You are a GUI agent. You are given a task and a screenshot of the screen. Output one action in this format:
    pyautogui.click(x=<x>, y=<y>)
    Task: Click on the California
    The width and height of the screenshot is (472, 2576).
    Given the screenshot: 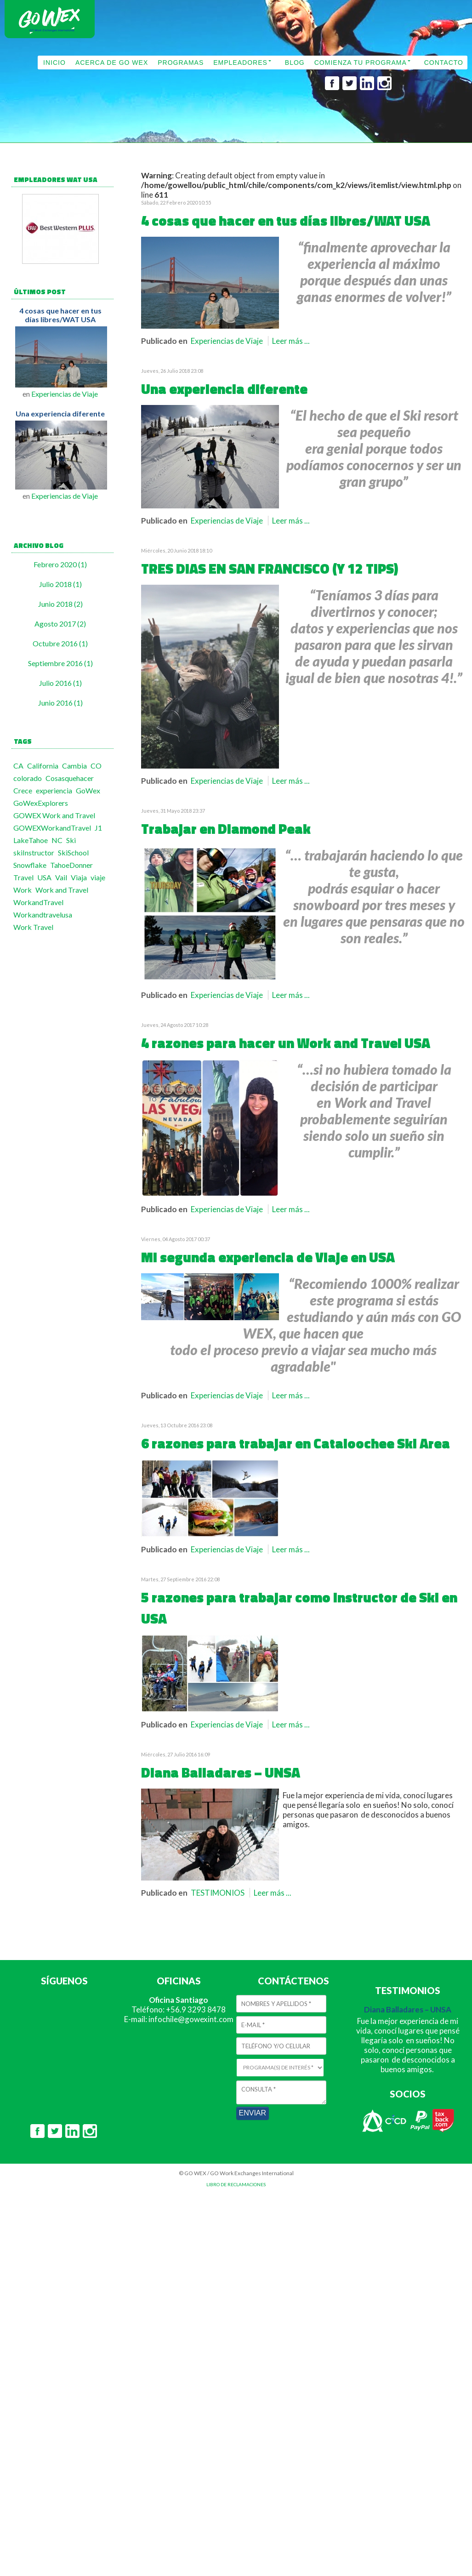 What is the action you would take?
    pyautogui.click(x=42, y=765)
    